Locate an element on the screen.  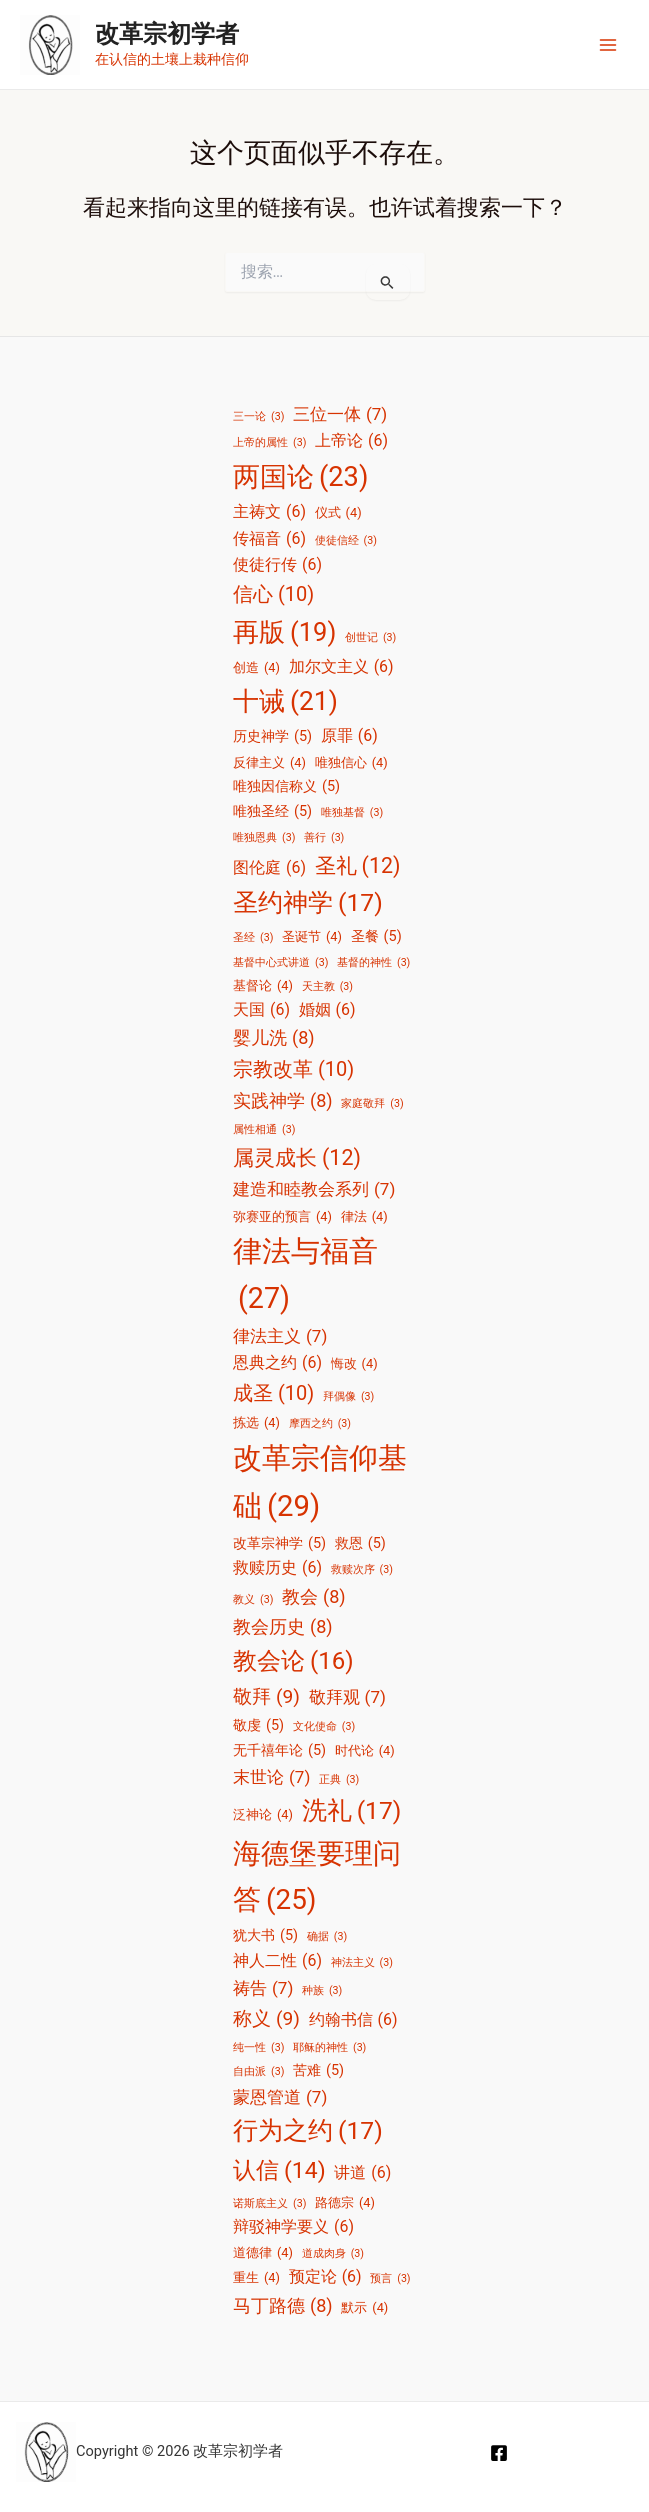
正典 [正典 (3 项)] is located at coordinates (339, 1780).